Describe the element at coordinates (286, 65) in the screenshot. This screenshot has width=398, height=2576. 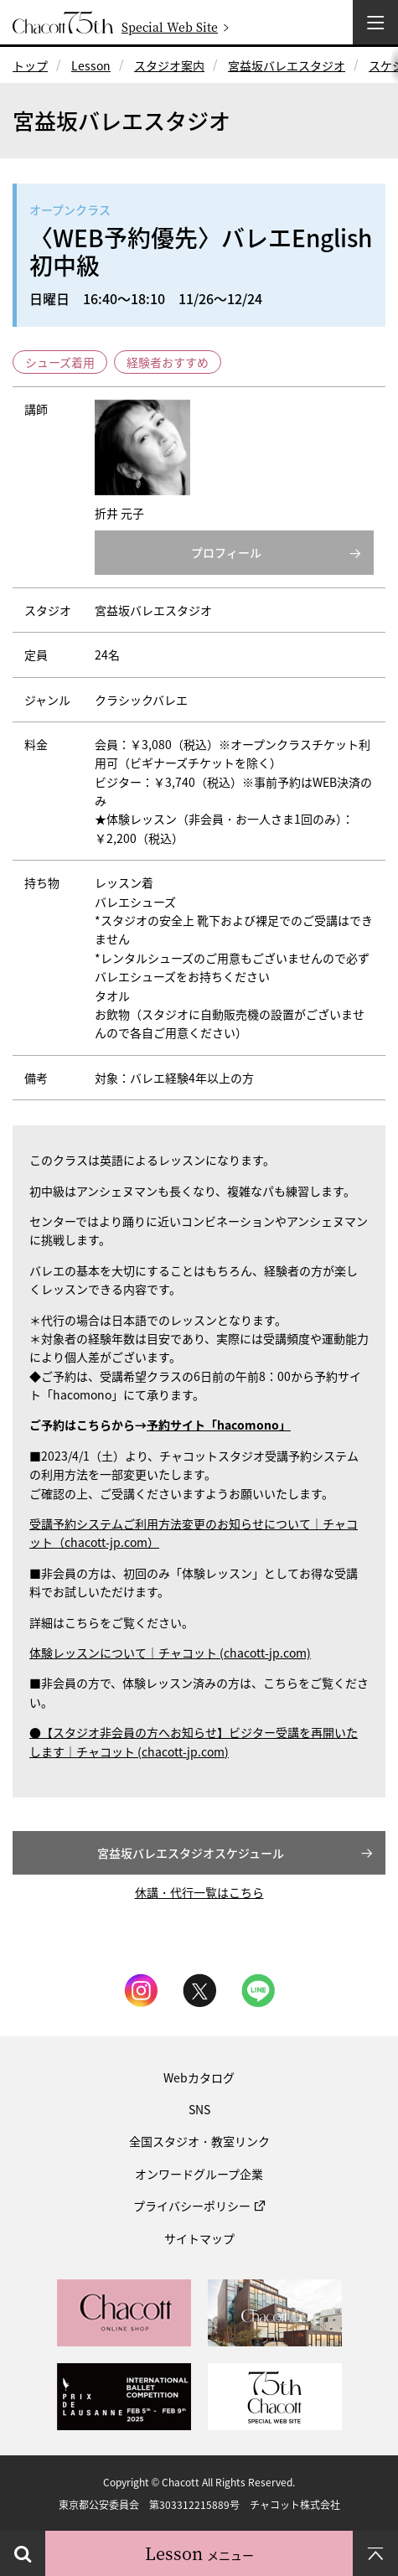
I see `宮益坂バレエスタジオ` at that location.